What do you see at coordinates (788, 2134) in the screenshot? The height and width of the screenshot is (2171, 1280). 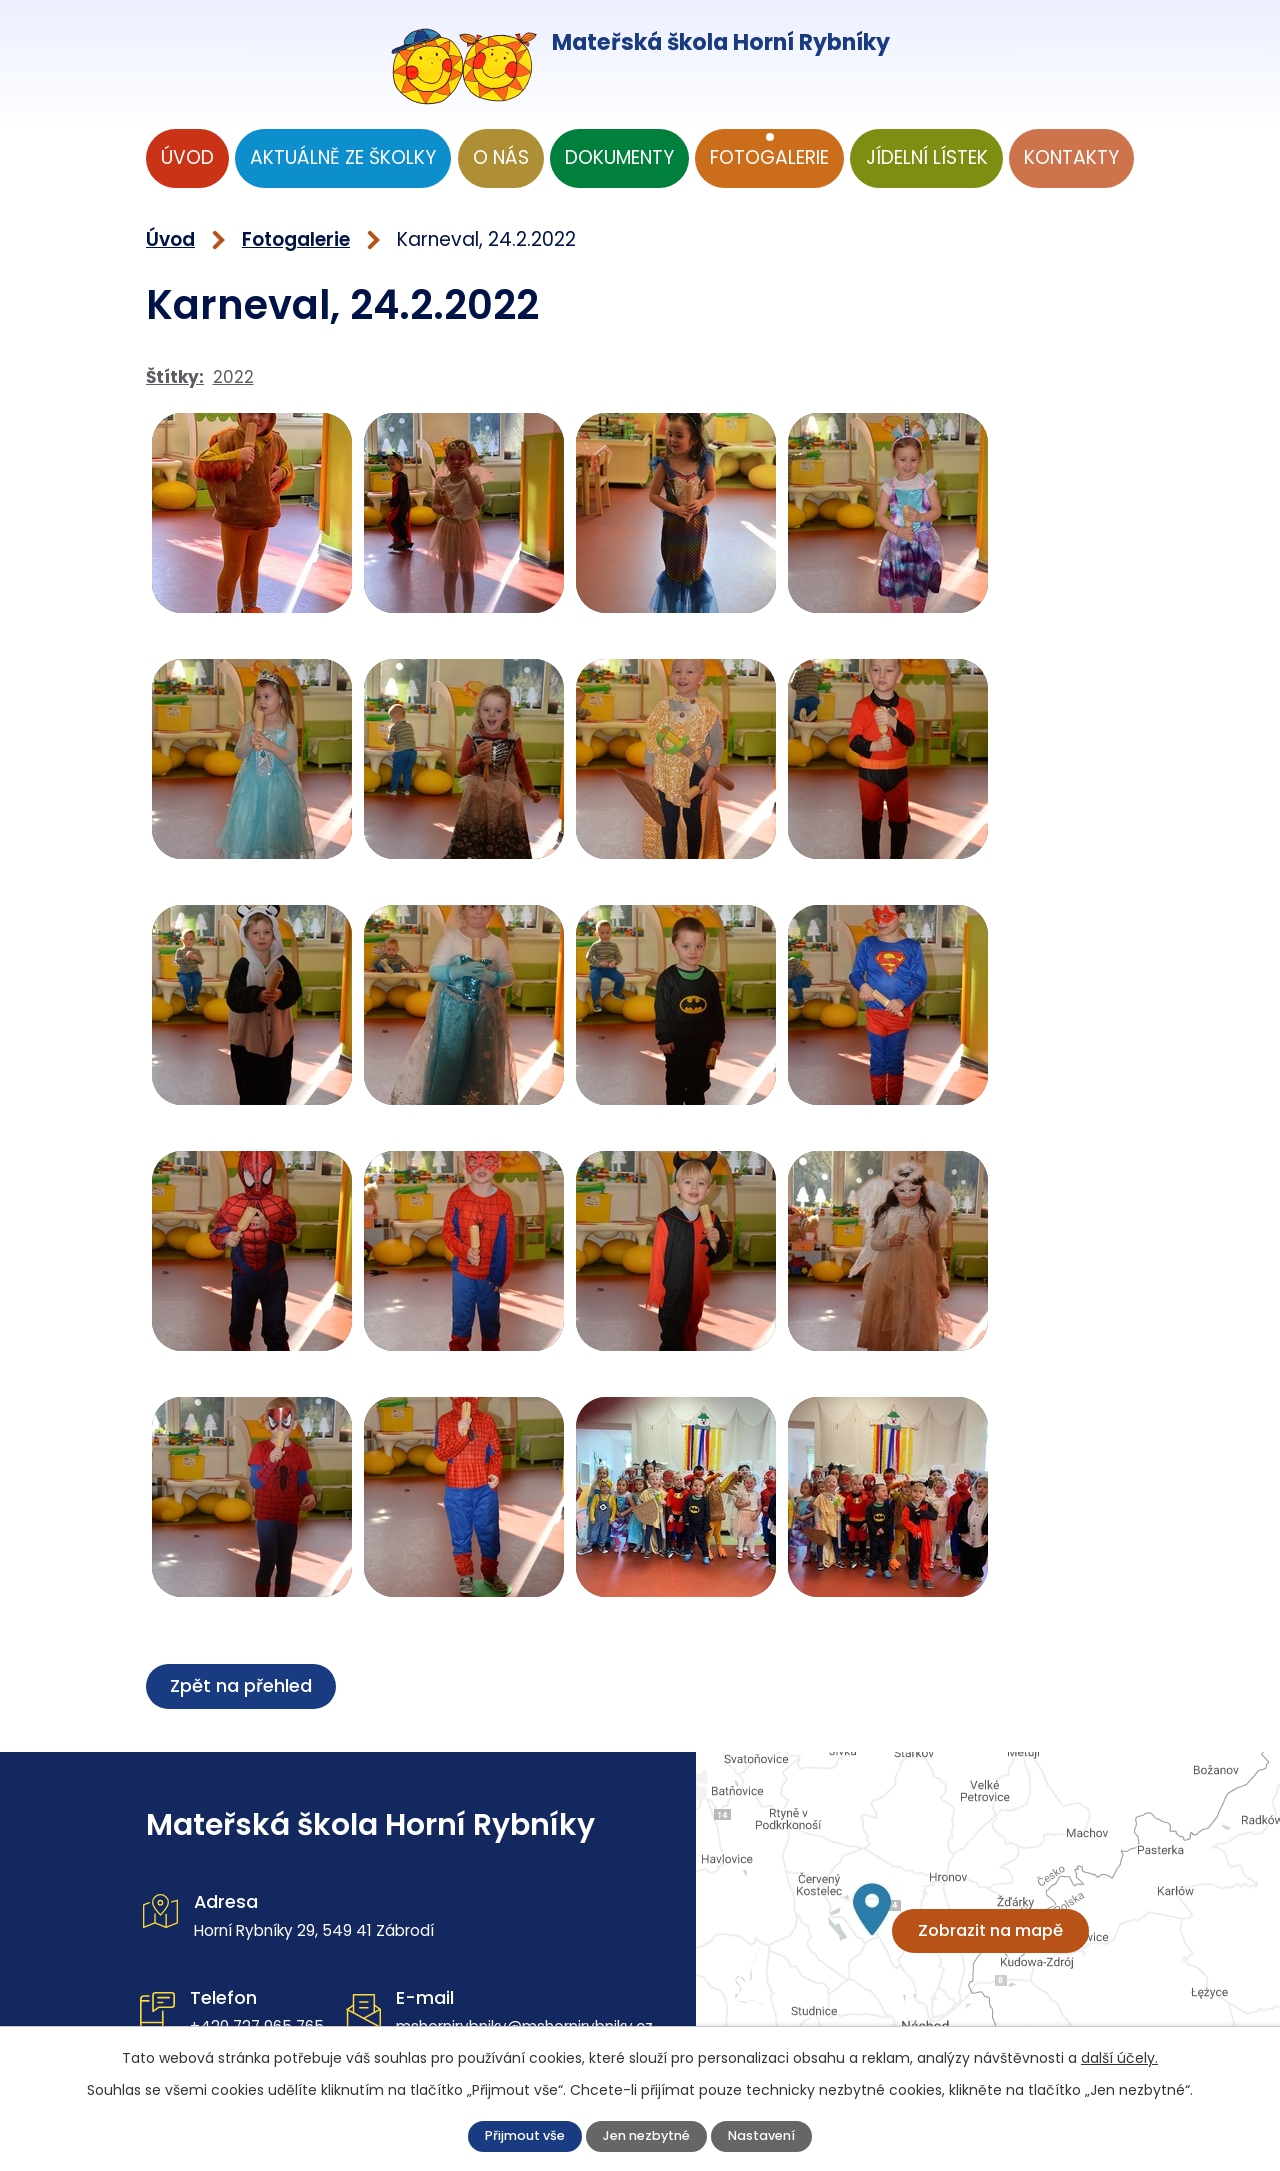 I see `Nastavení` at bounding box center [788, 2134].